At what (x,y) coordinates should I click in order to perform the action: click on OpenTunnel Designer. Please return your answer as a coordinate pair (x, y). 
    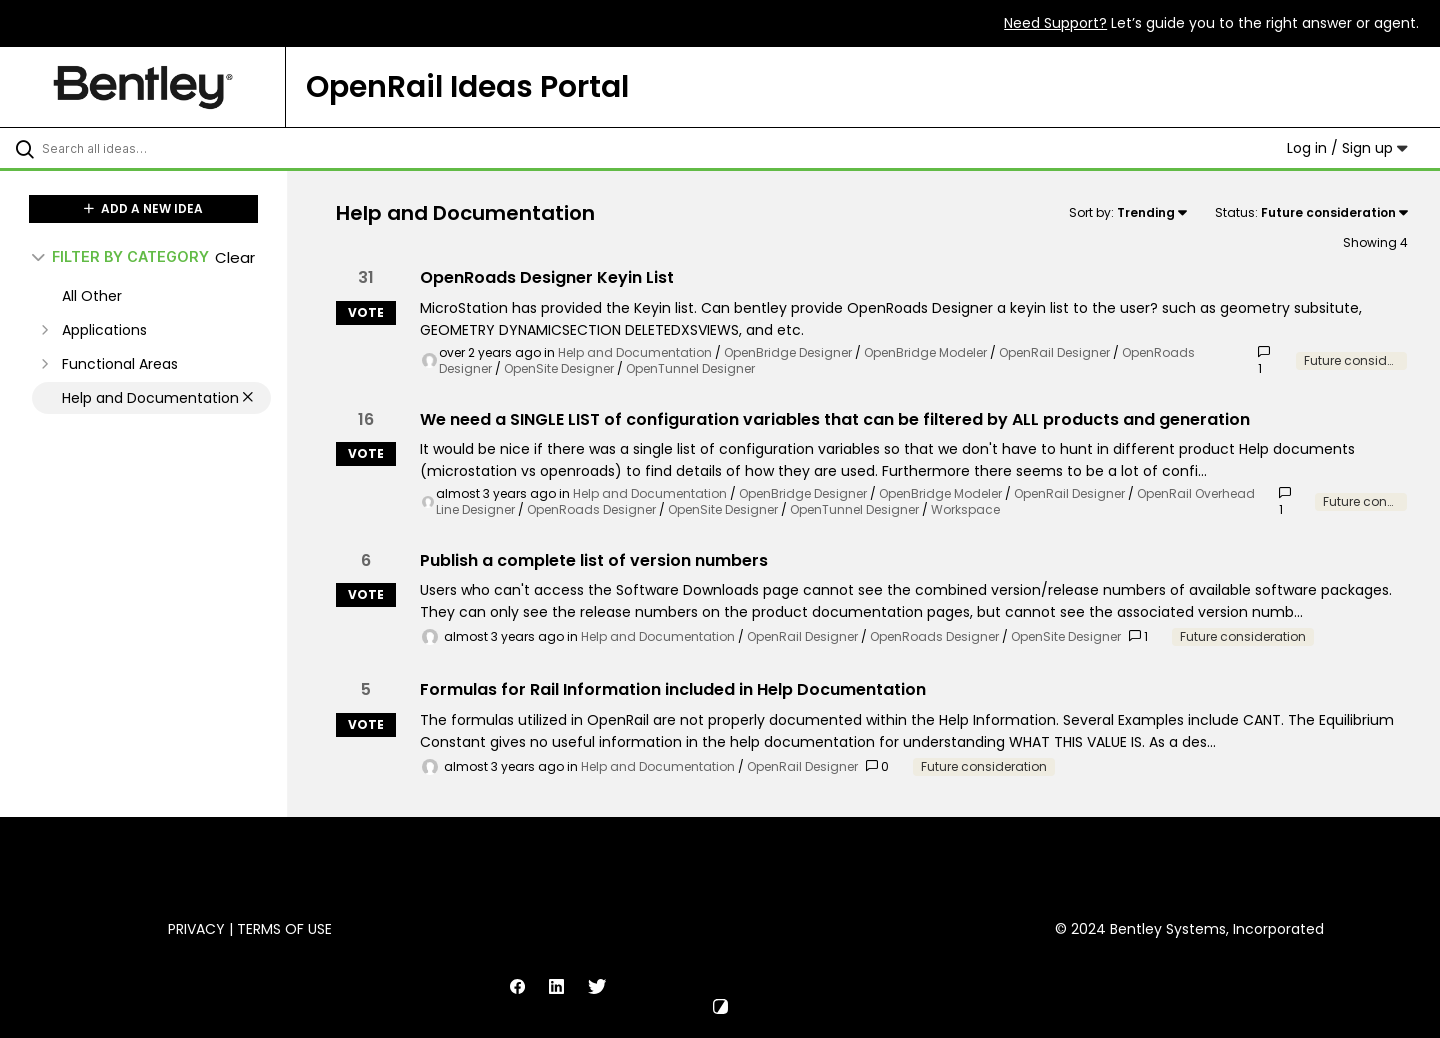
    Looking at the image, I should click on (690, 368).